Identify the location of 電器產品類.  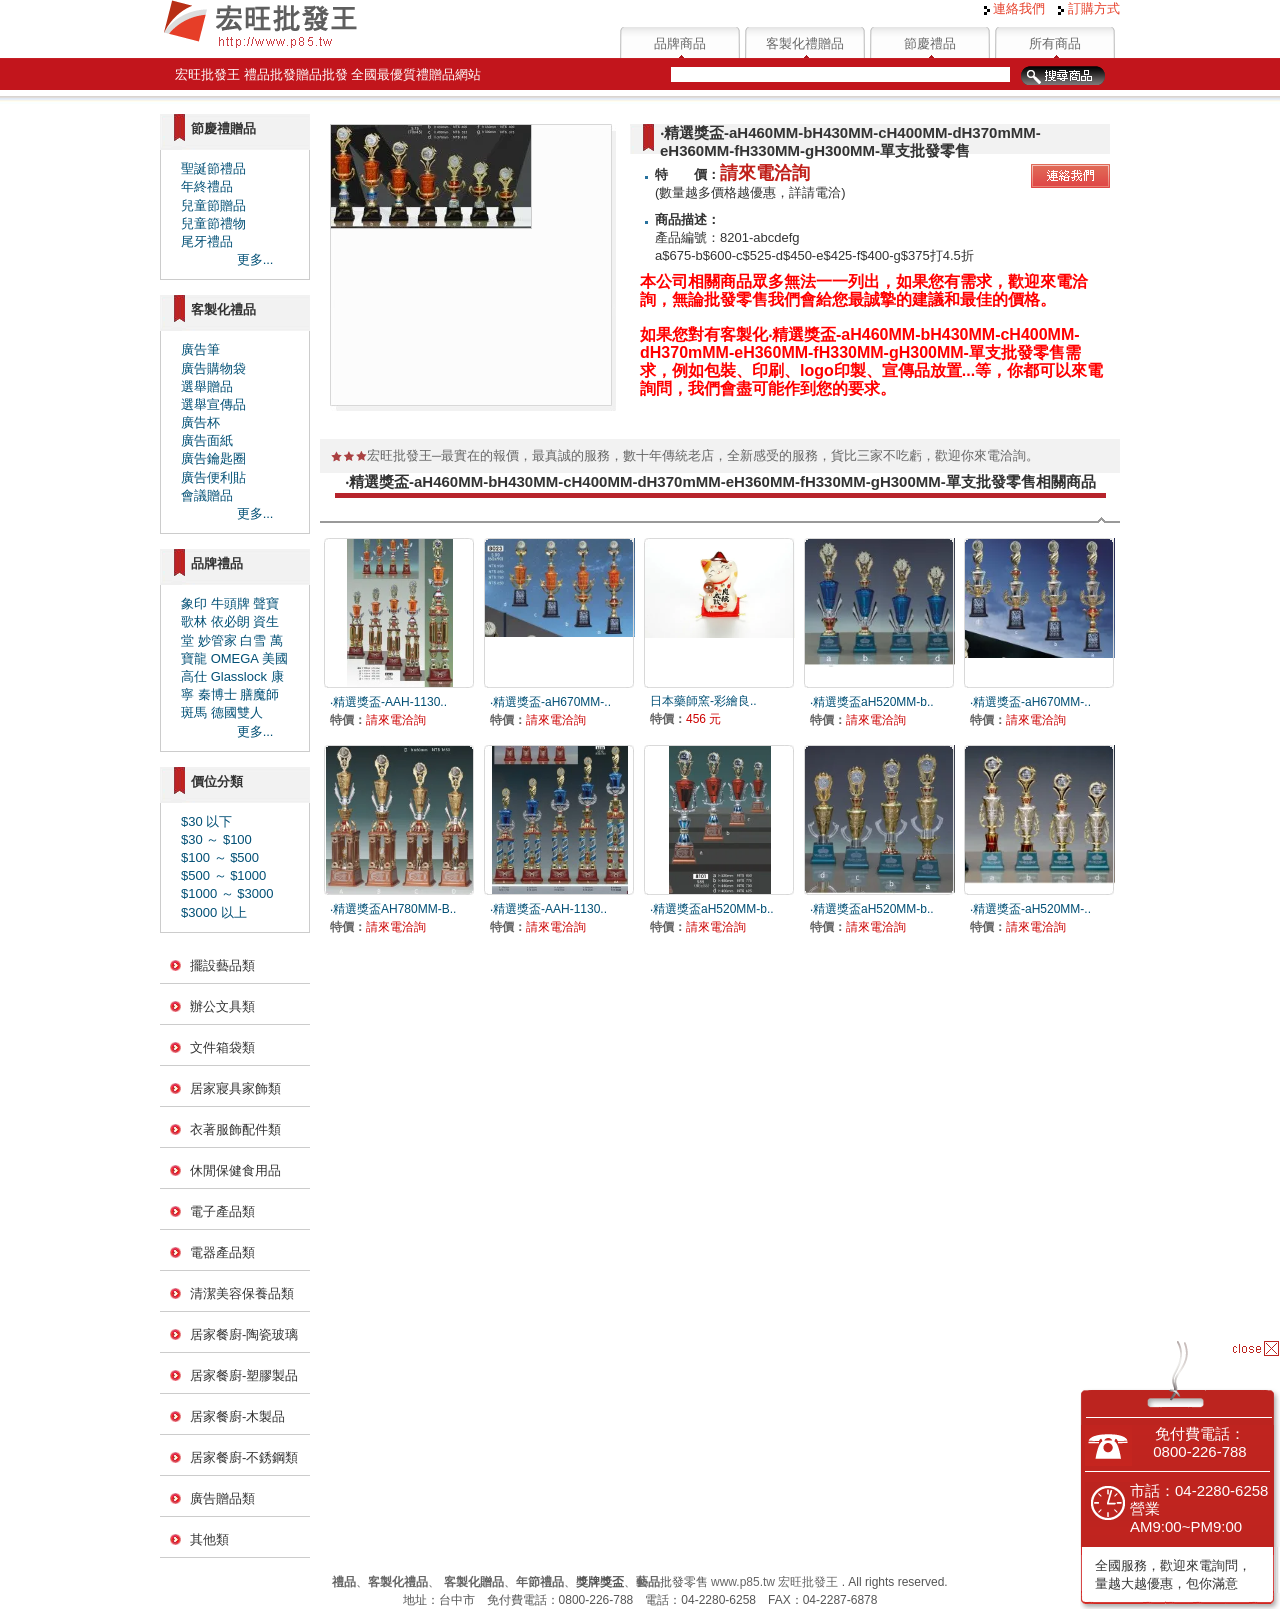
(222, 1252).